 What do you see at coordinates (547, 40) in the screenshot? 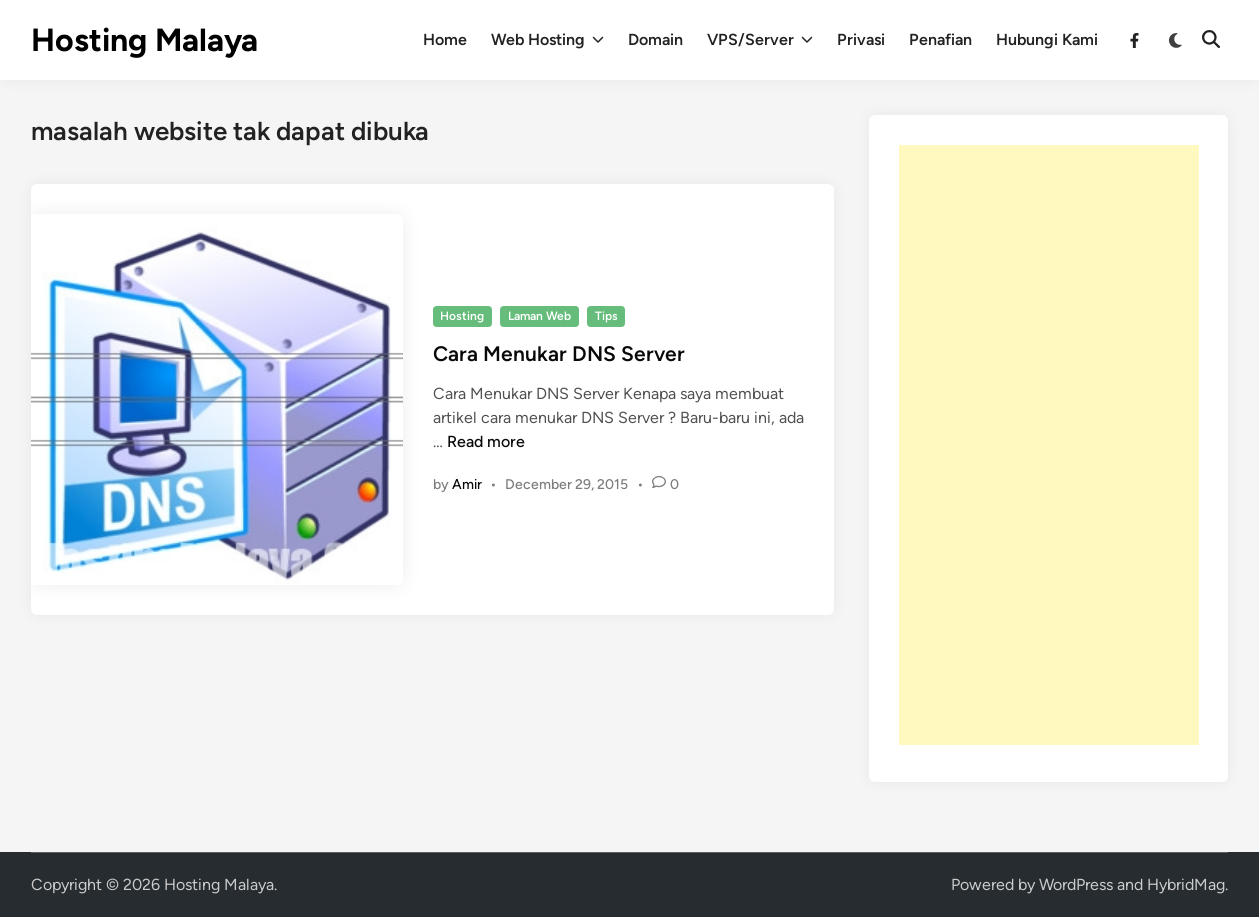
I see `Web Hosting` at bounding box center [547, 40].